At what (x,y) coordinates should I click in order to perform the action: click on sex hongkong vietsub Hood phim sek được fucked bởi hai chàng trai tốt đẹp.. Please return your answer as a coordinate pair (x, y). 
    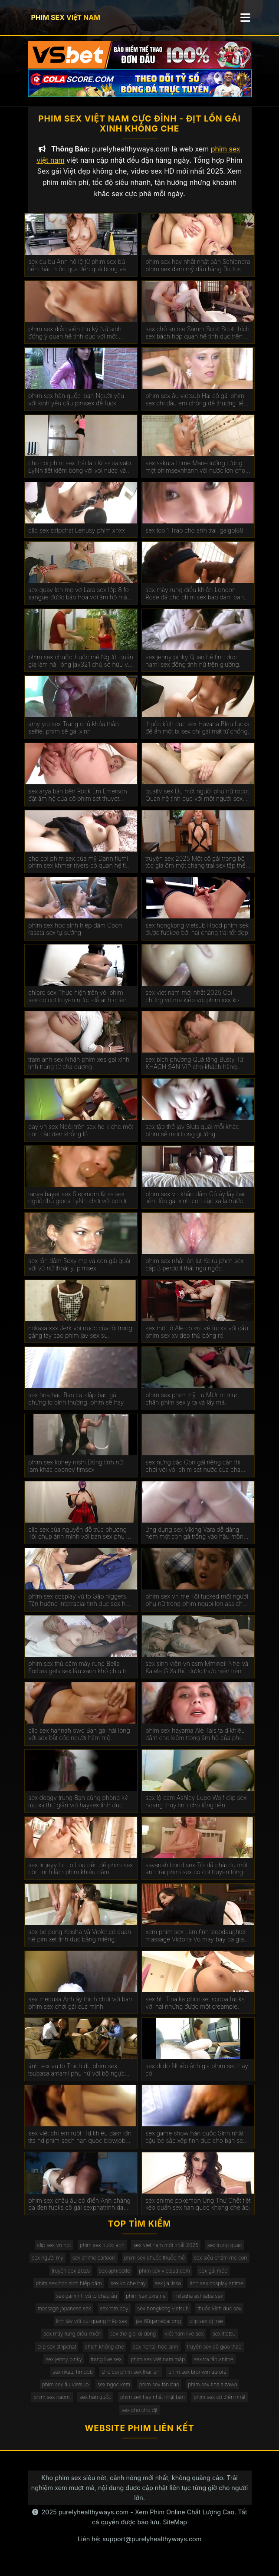
    Looking at the image, I should click on (197, 937).